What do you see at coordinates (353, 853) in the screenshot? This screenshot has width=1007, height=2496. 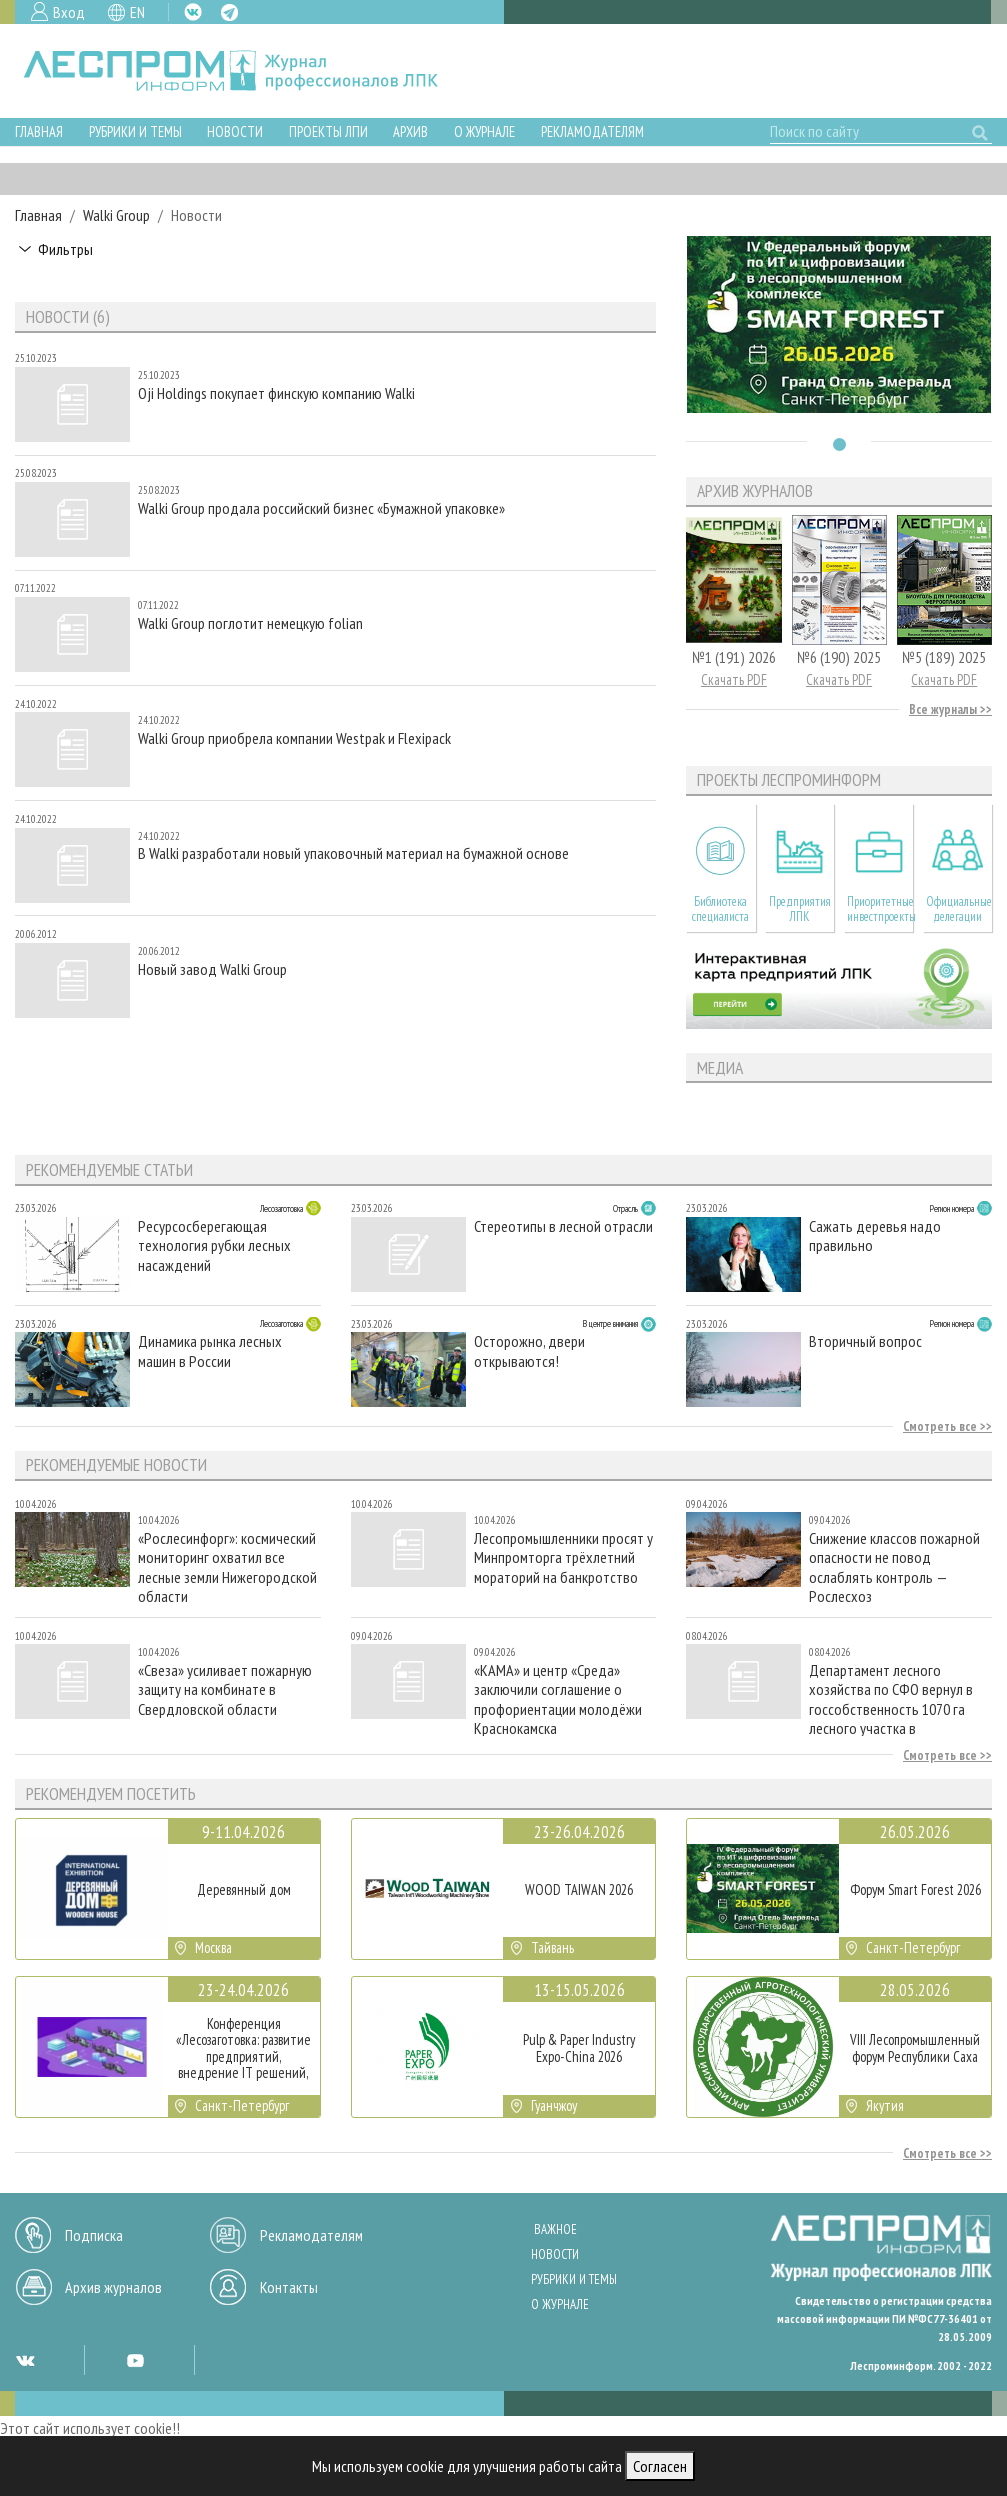 I see `В Walki разработали новый упаковочный материал на бумажной основе` at bounding box center [353, 853].